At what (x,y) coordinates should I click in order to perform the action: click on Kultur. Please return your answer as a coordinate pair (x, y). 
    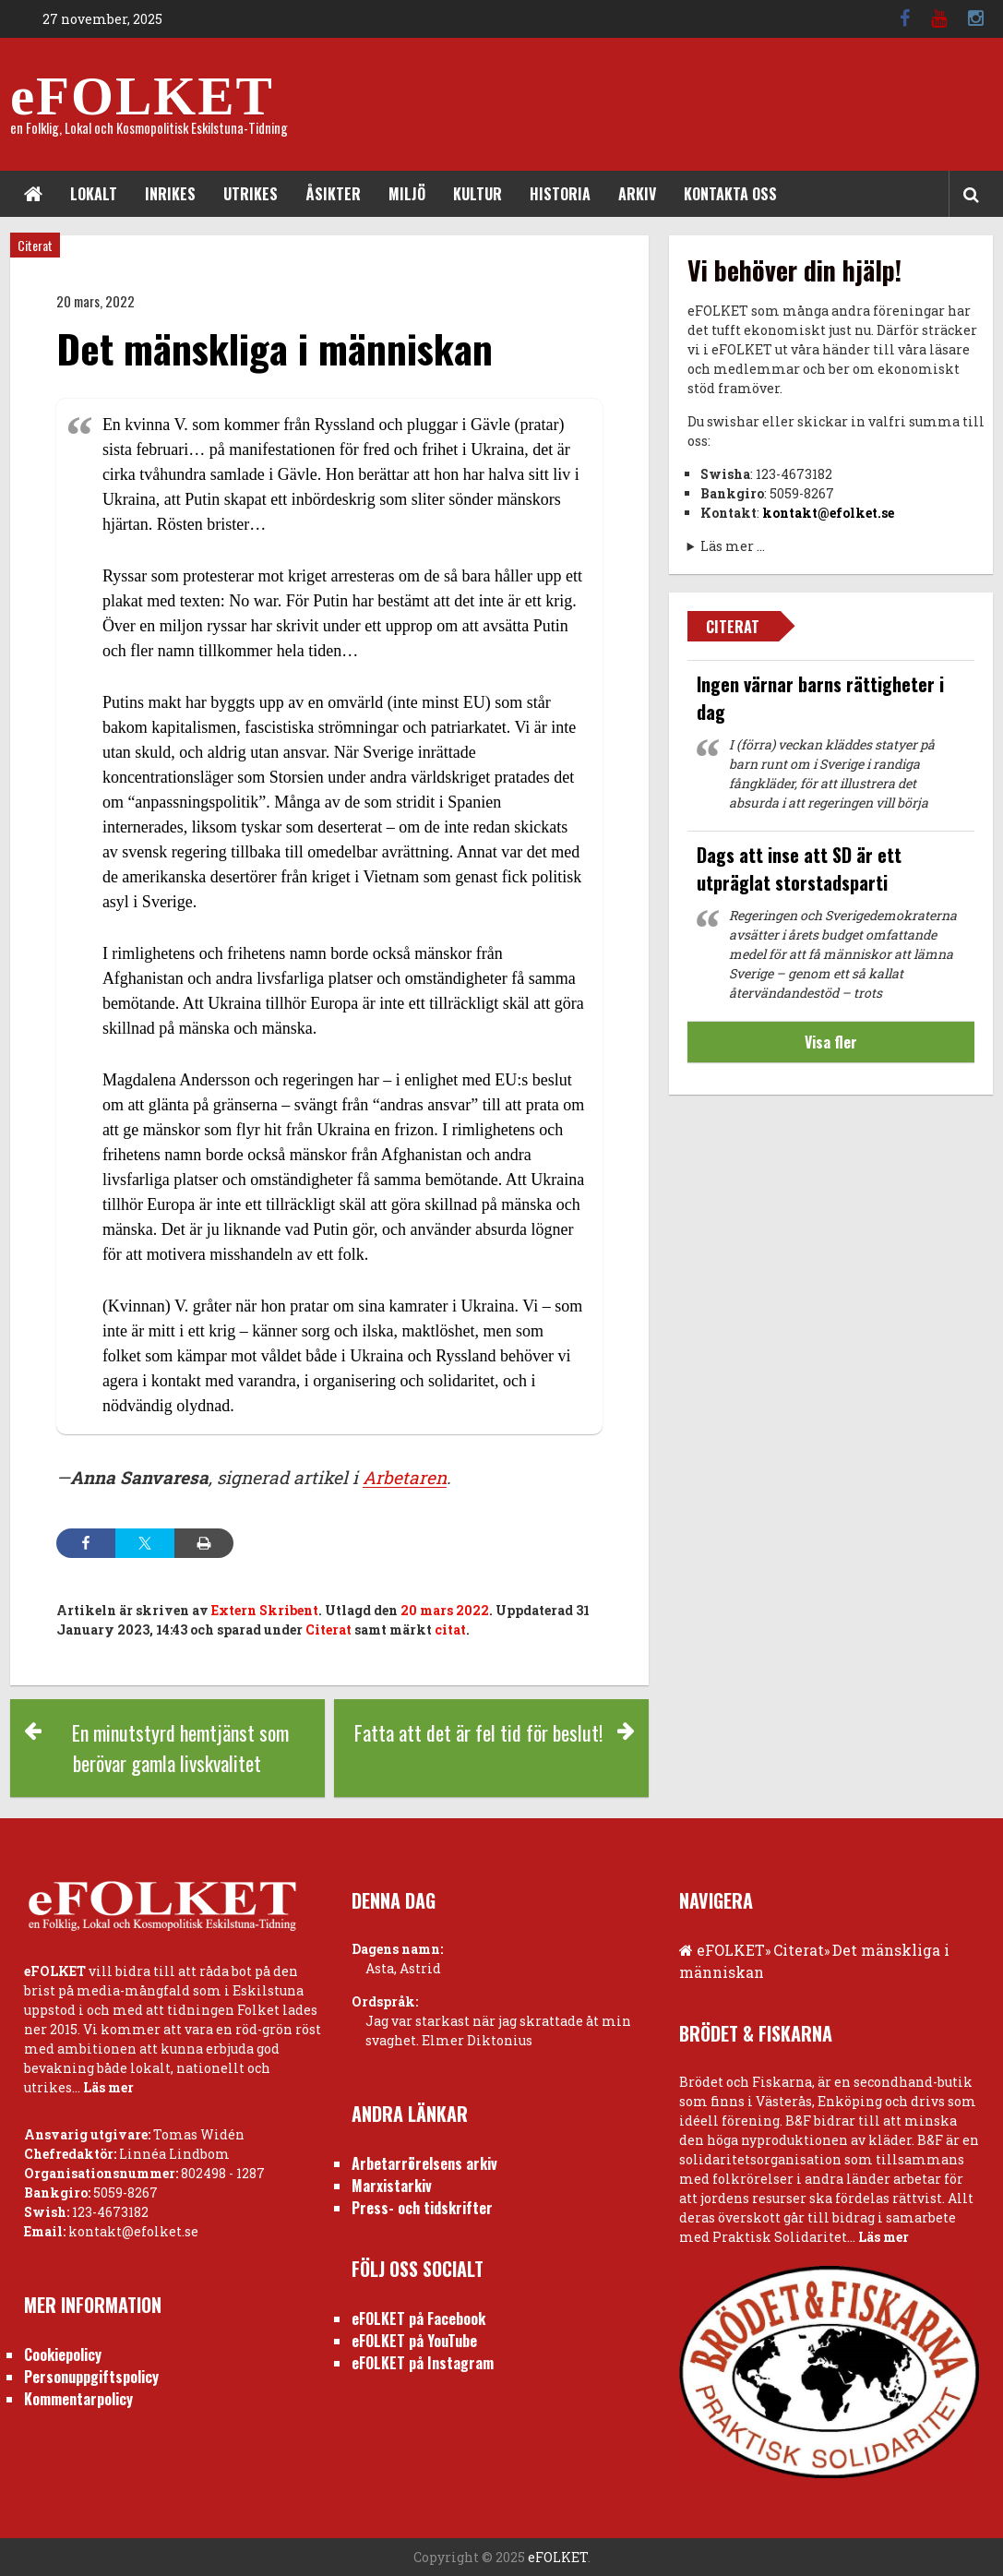
    Looking at the image, I should click on (477, 194).